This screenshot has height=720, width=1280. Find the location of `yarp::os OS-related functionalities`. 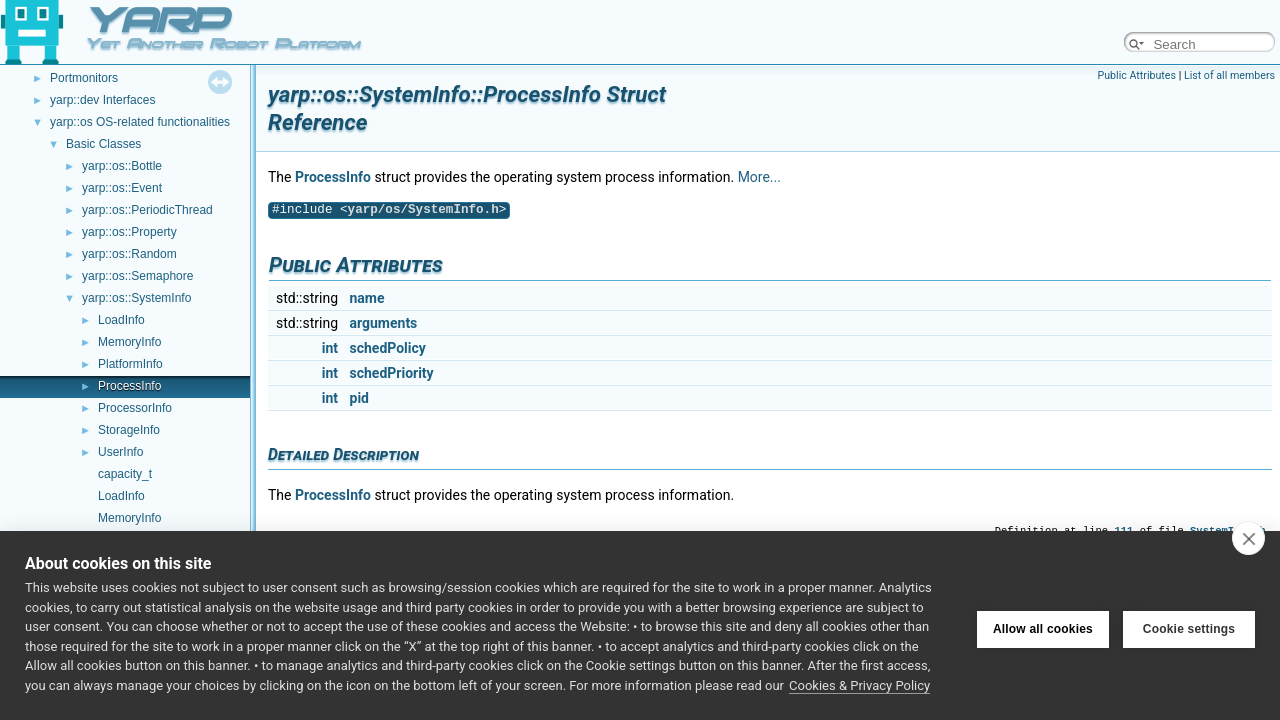

yarp::os OS-related functionalities is located at coordinates (140, 122).